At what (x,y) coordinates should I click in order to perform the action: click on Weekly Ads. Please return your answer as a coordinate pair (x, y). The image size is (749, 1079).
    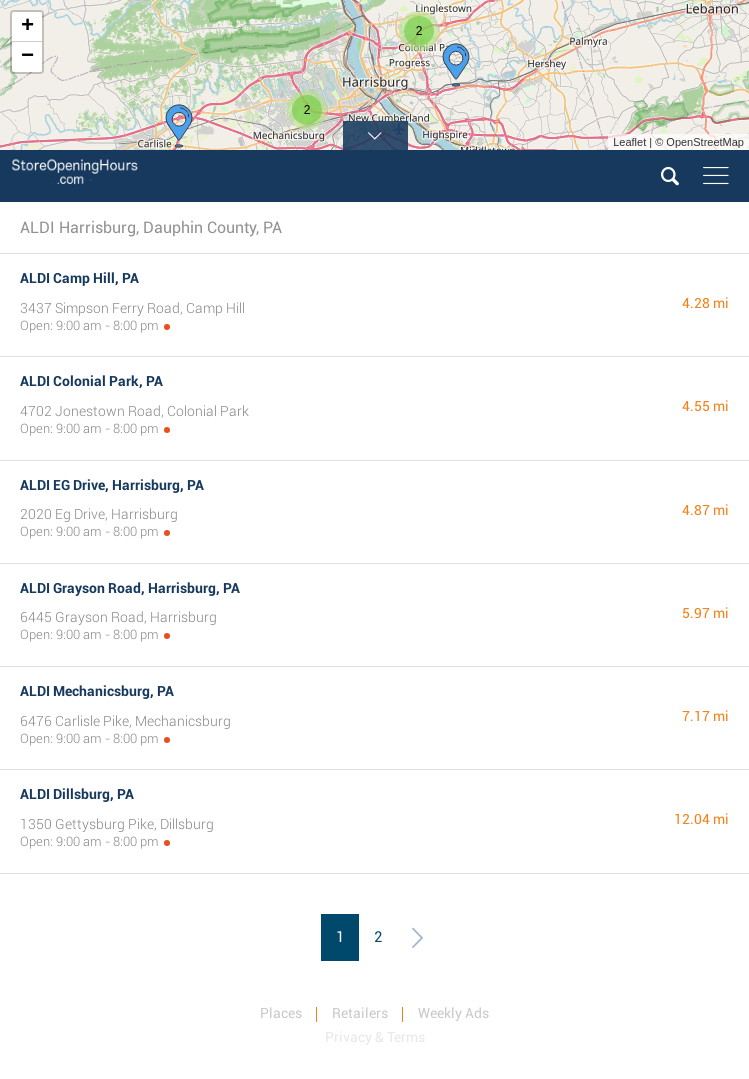
    Looking at the image, I should click on (453, 1013).